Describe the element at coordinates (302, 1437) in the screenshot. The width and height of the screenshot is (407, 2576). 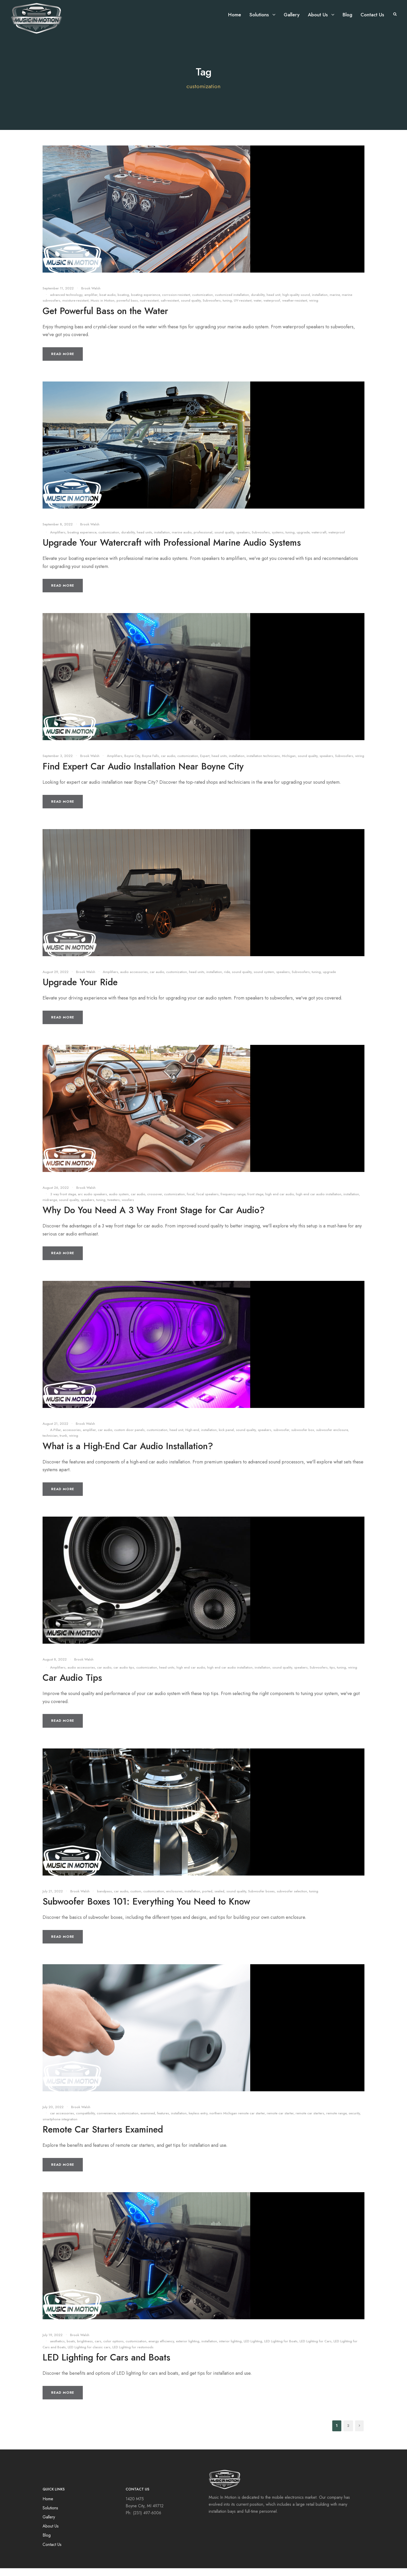
I see `subwoofer box` at that location.